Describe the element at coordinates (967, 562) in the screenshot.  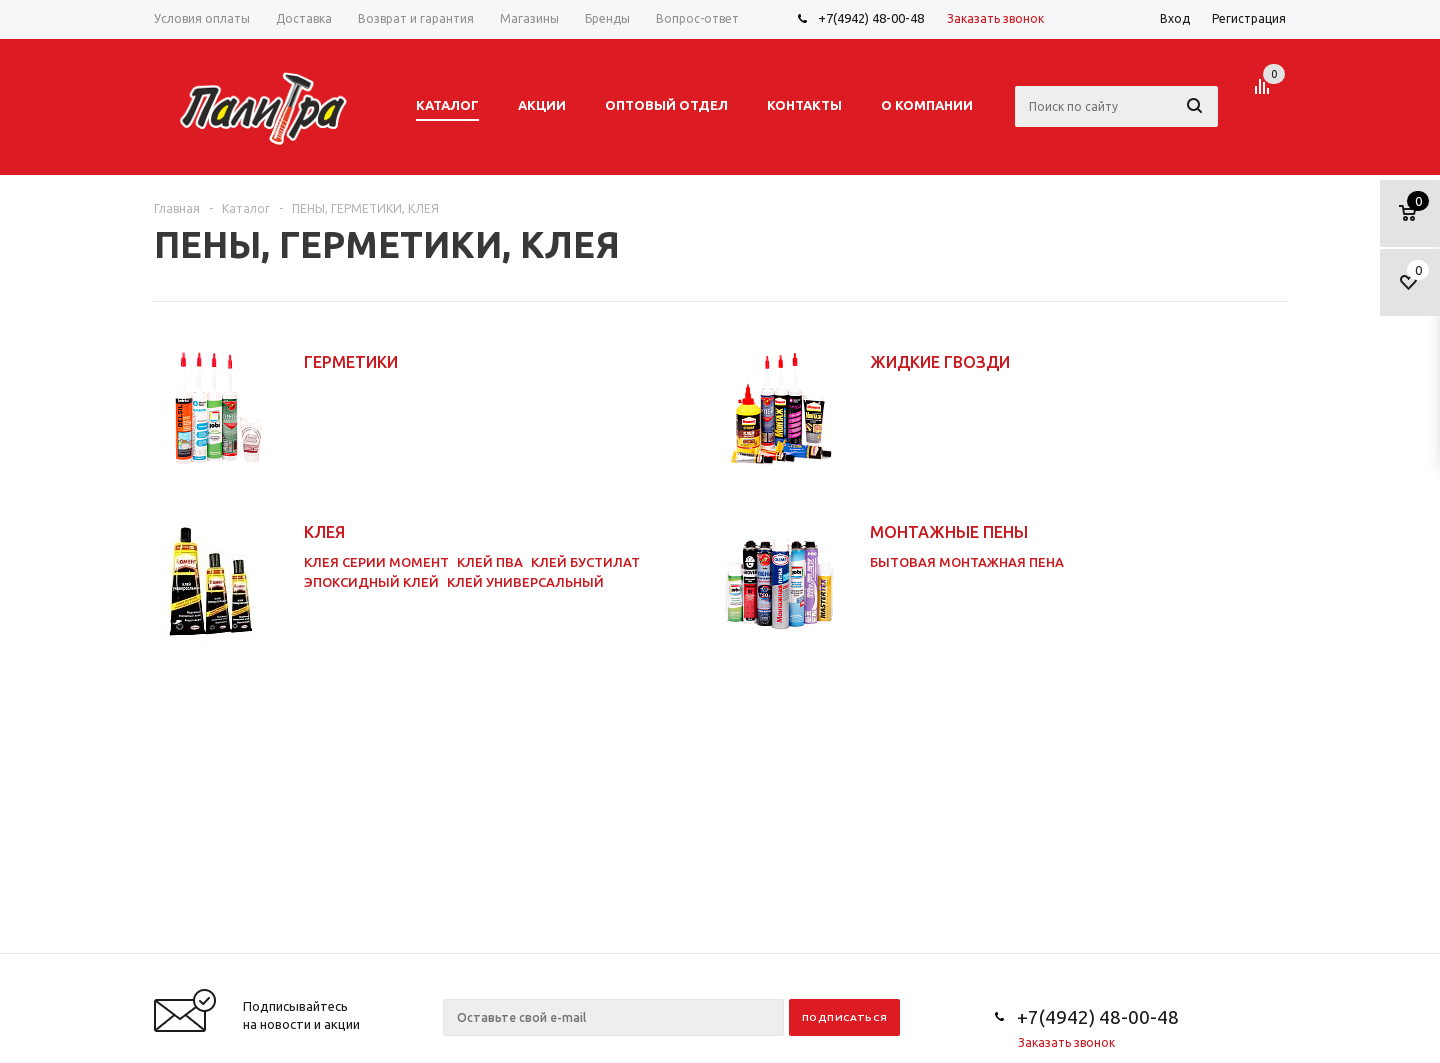
I see `БЫТОВАЯ МОНТАЖНАЯ ПЕНА` at that location.